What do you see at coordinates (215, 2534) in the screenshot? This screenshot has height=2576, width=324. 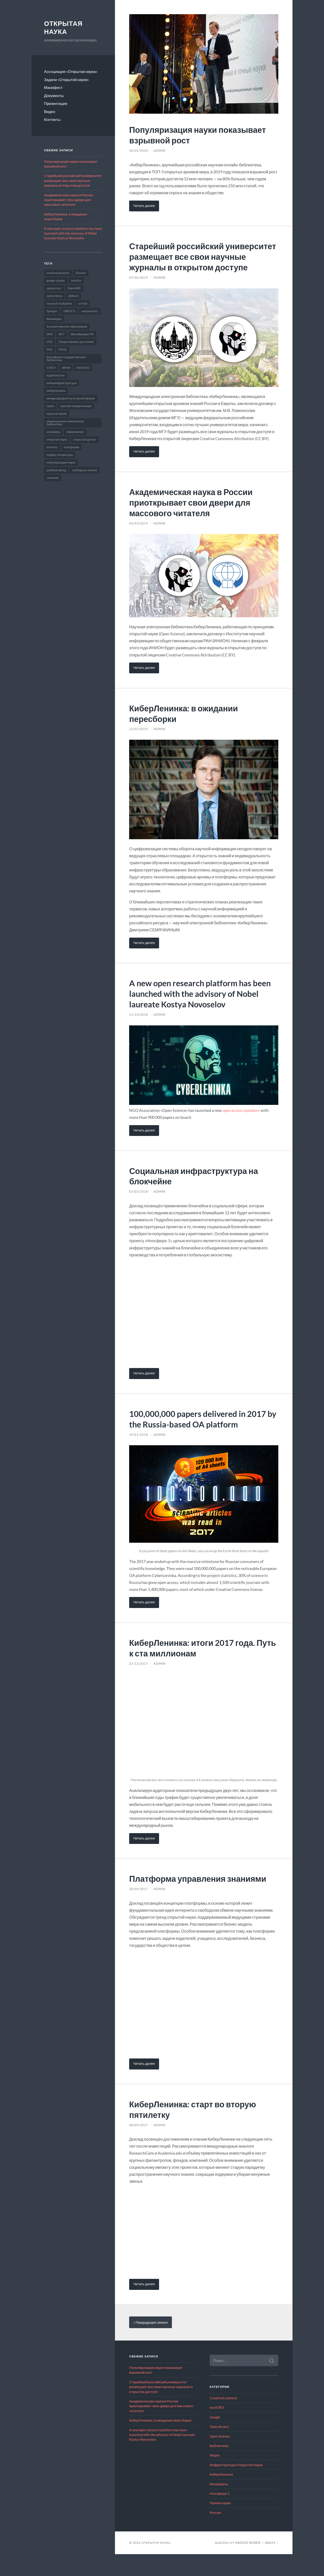 I see `Россия` at bounding box center [215, 2534].